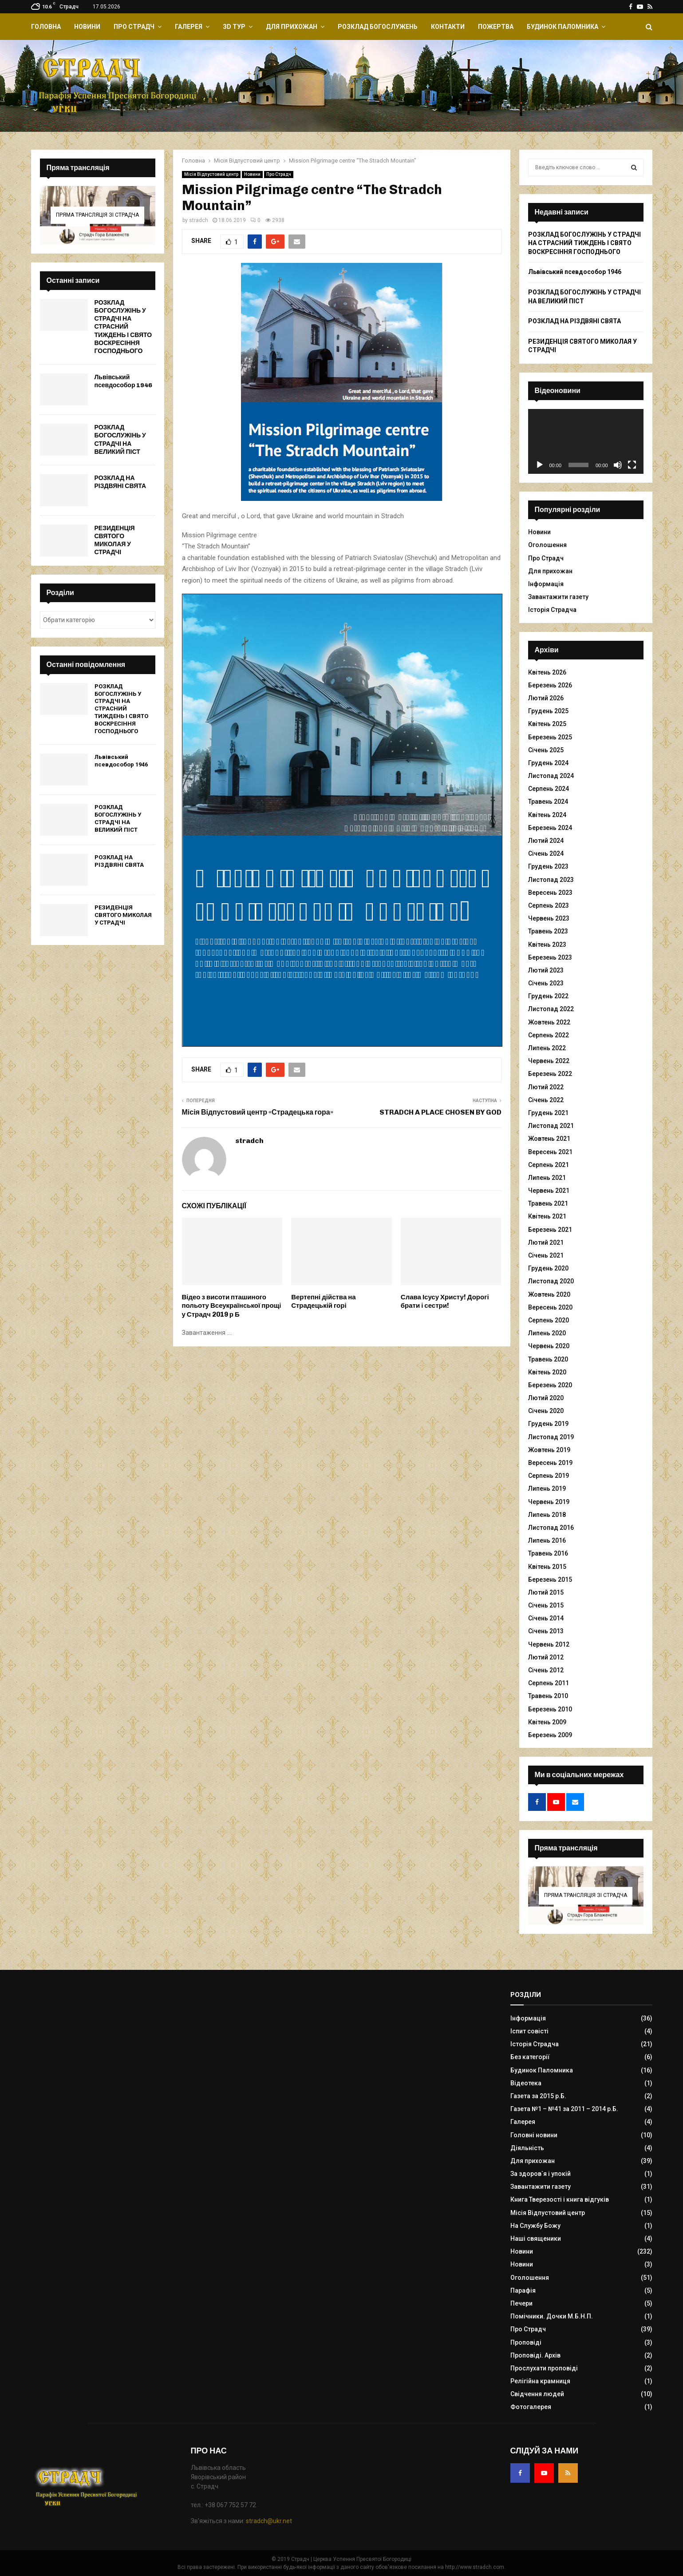 This screenshot has height=2576, width=683. I want to click on Листопад 2020, so click(551, 1281).